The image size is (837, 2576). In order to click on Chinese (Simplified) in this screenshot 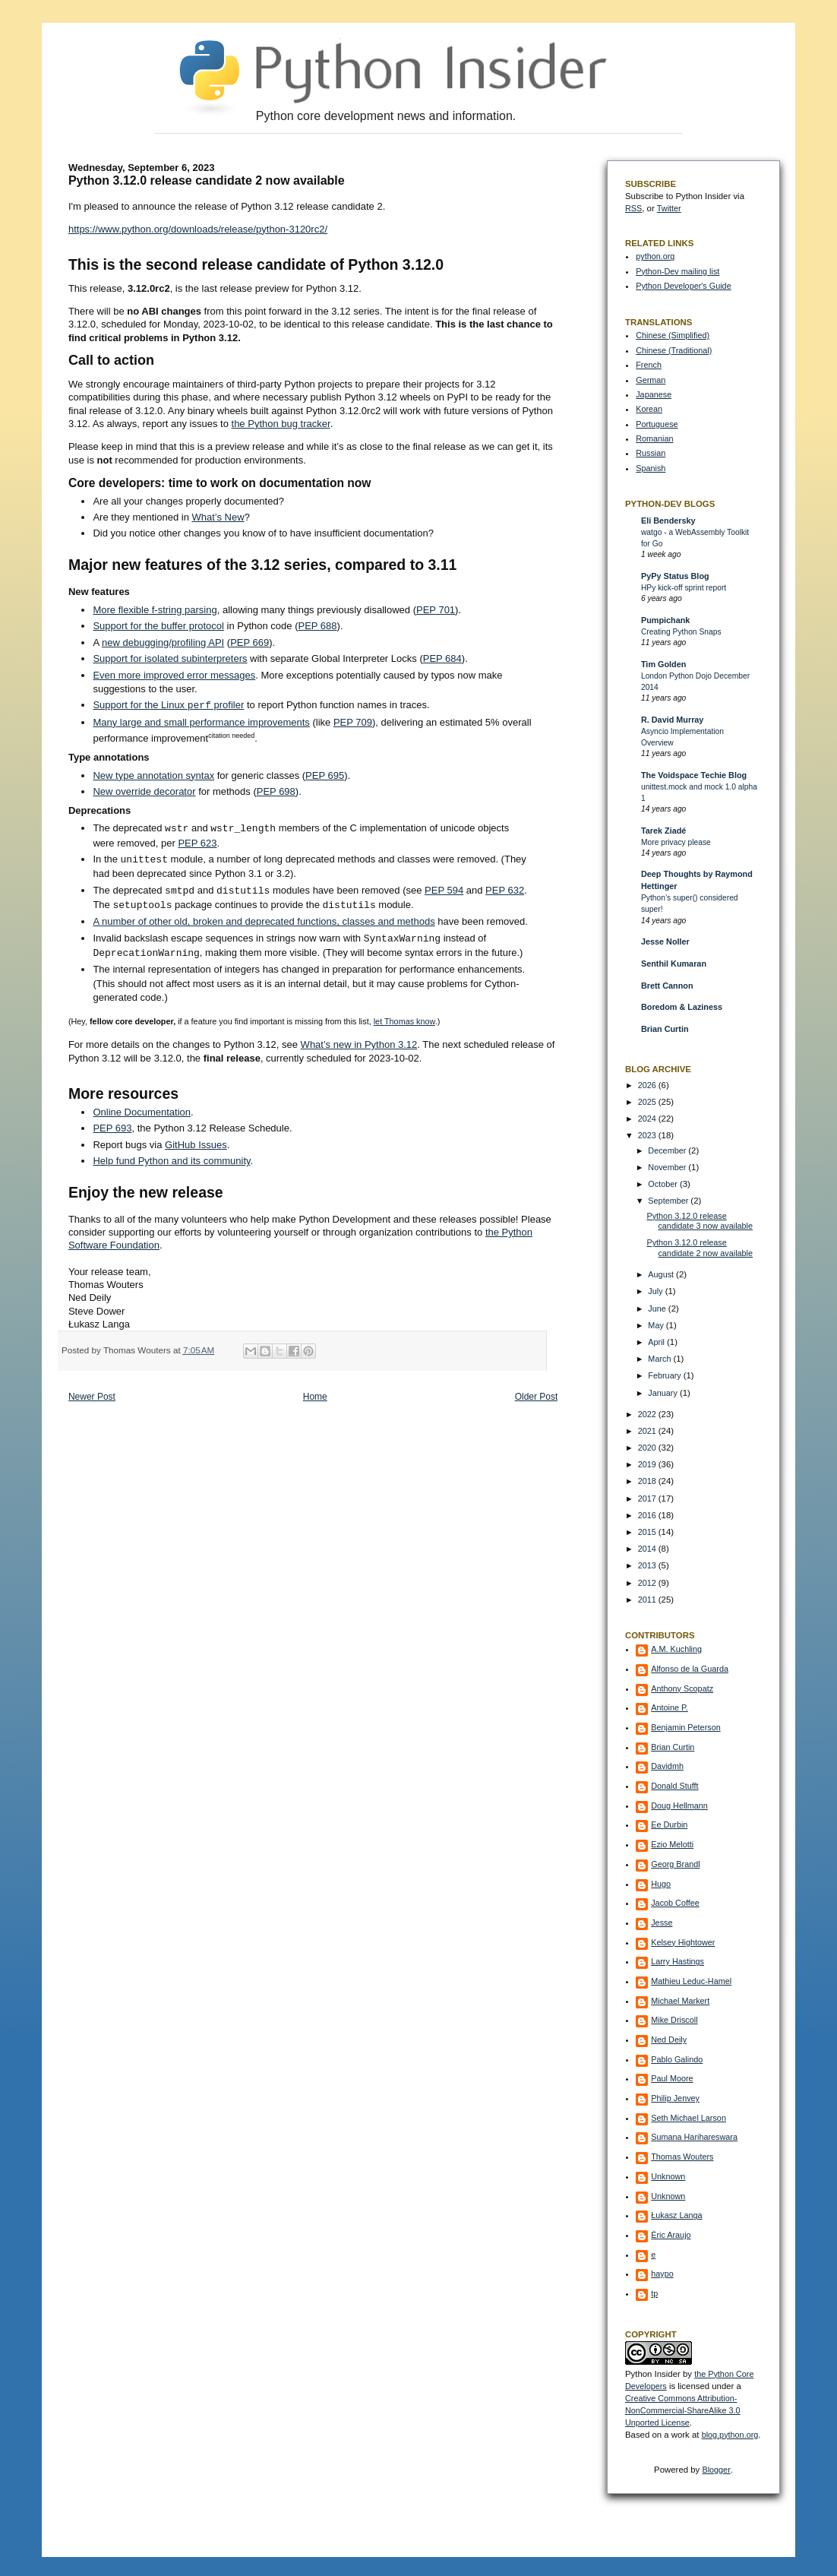, I will do `click(672, 335)`.